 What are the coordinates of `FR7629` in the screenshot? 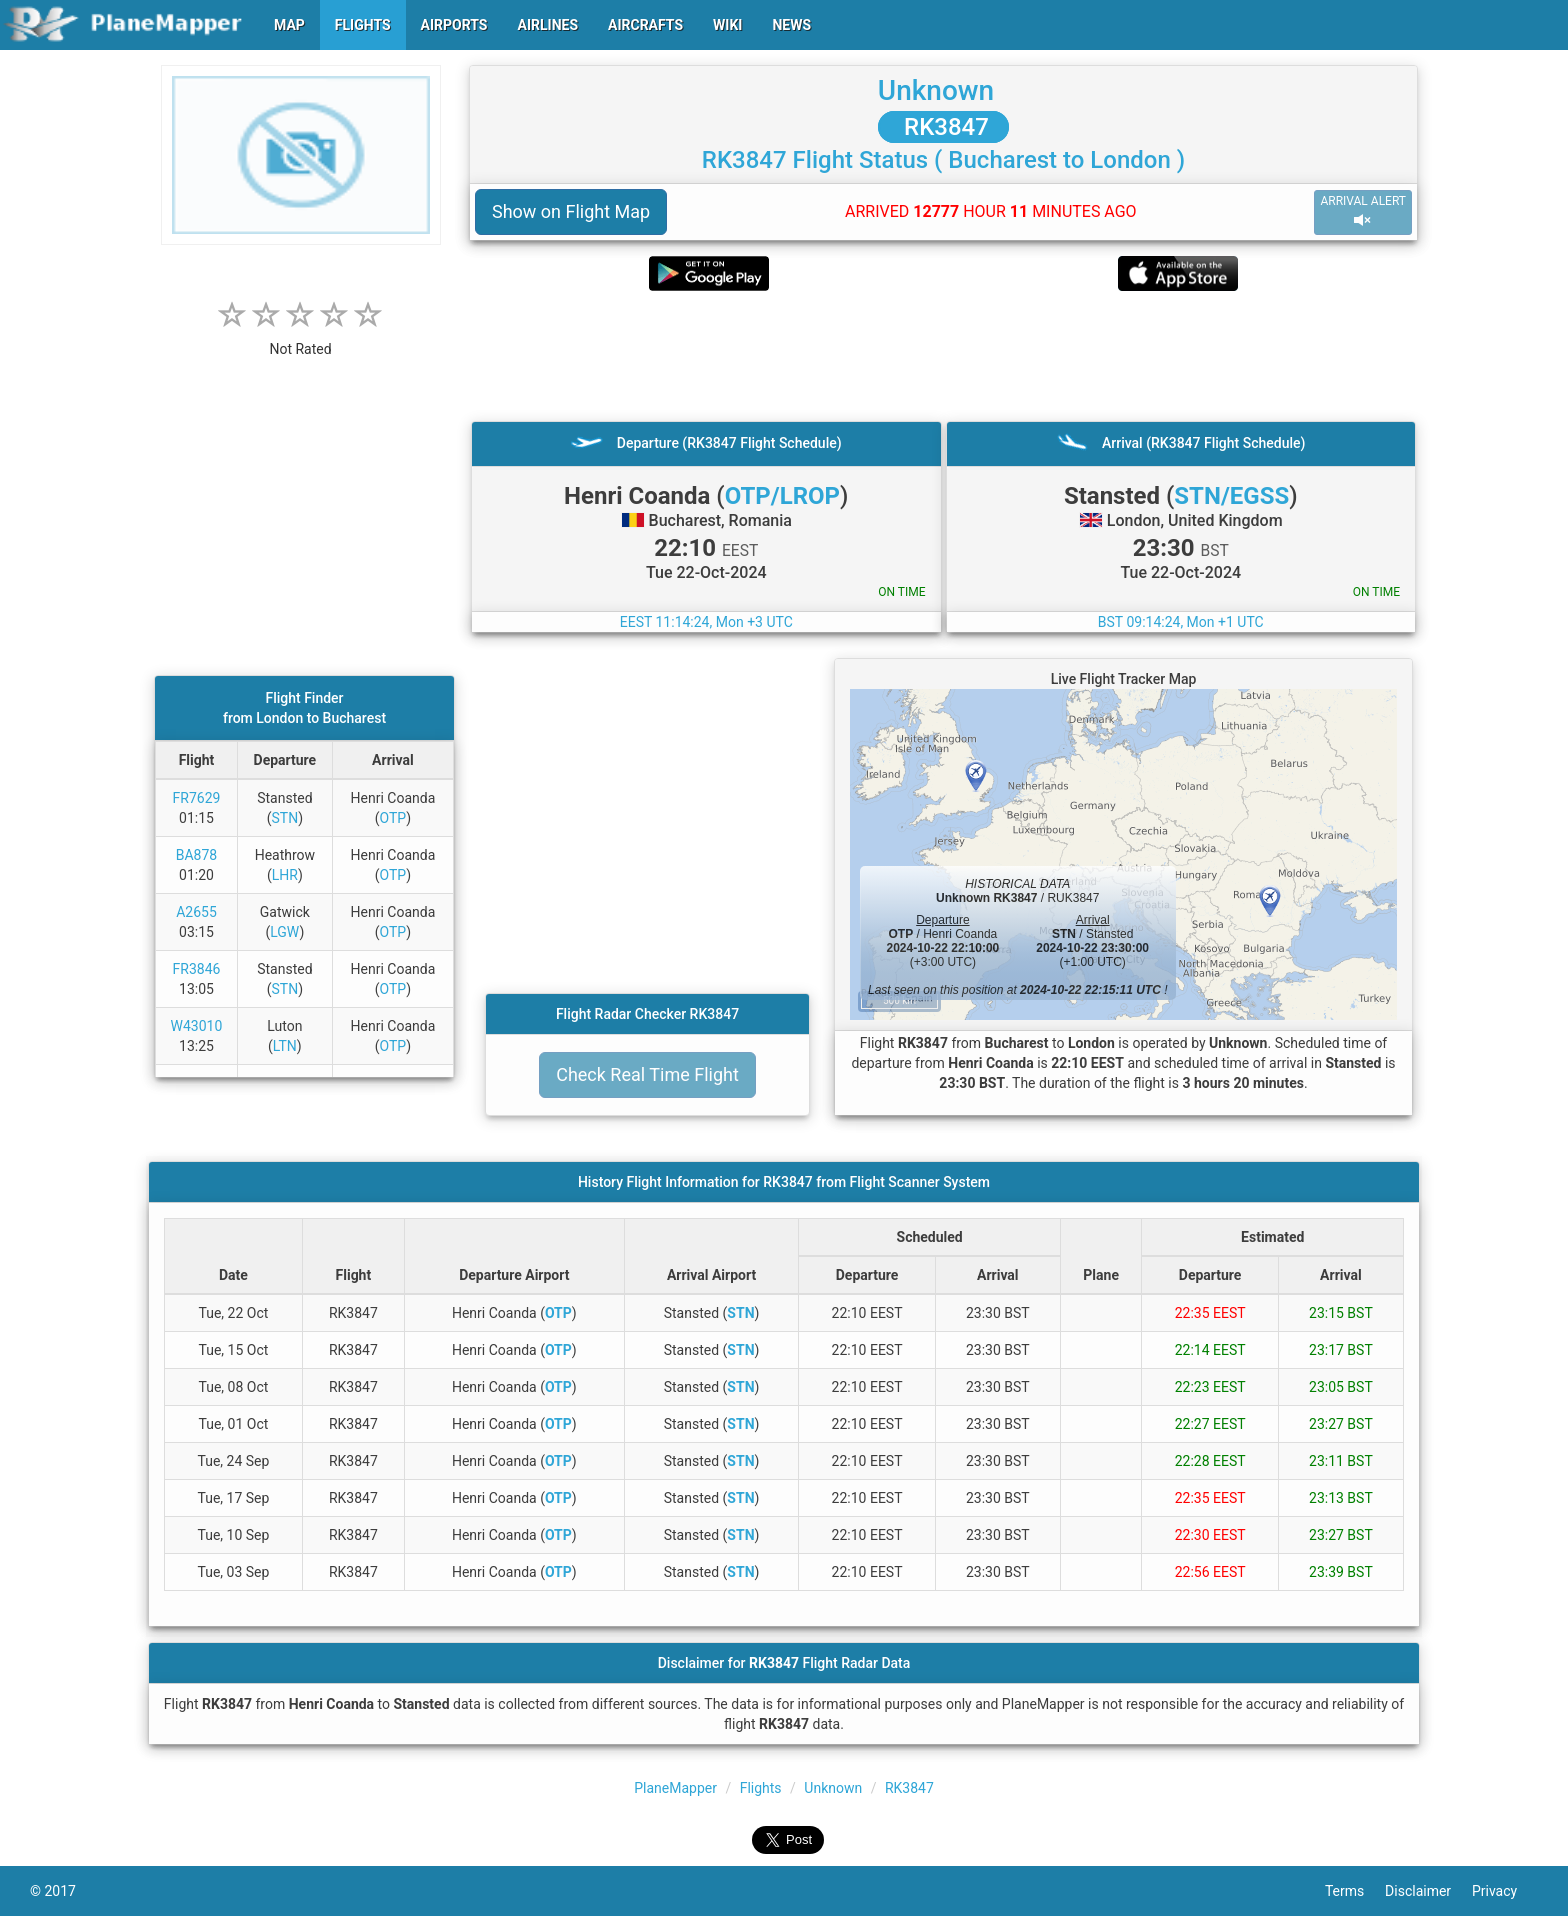 It's located at (197, 798).